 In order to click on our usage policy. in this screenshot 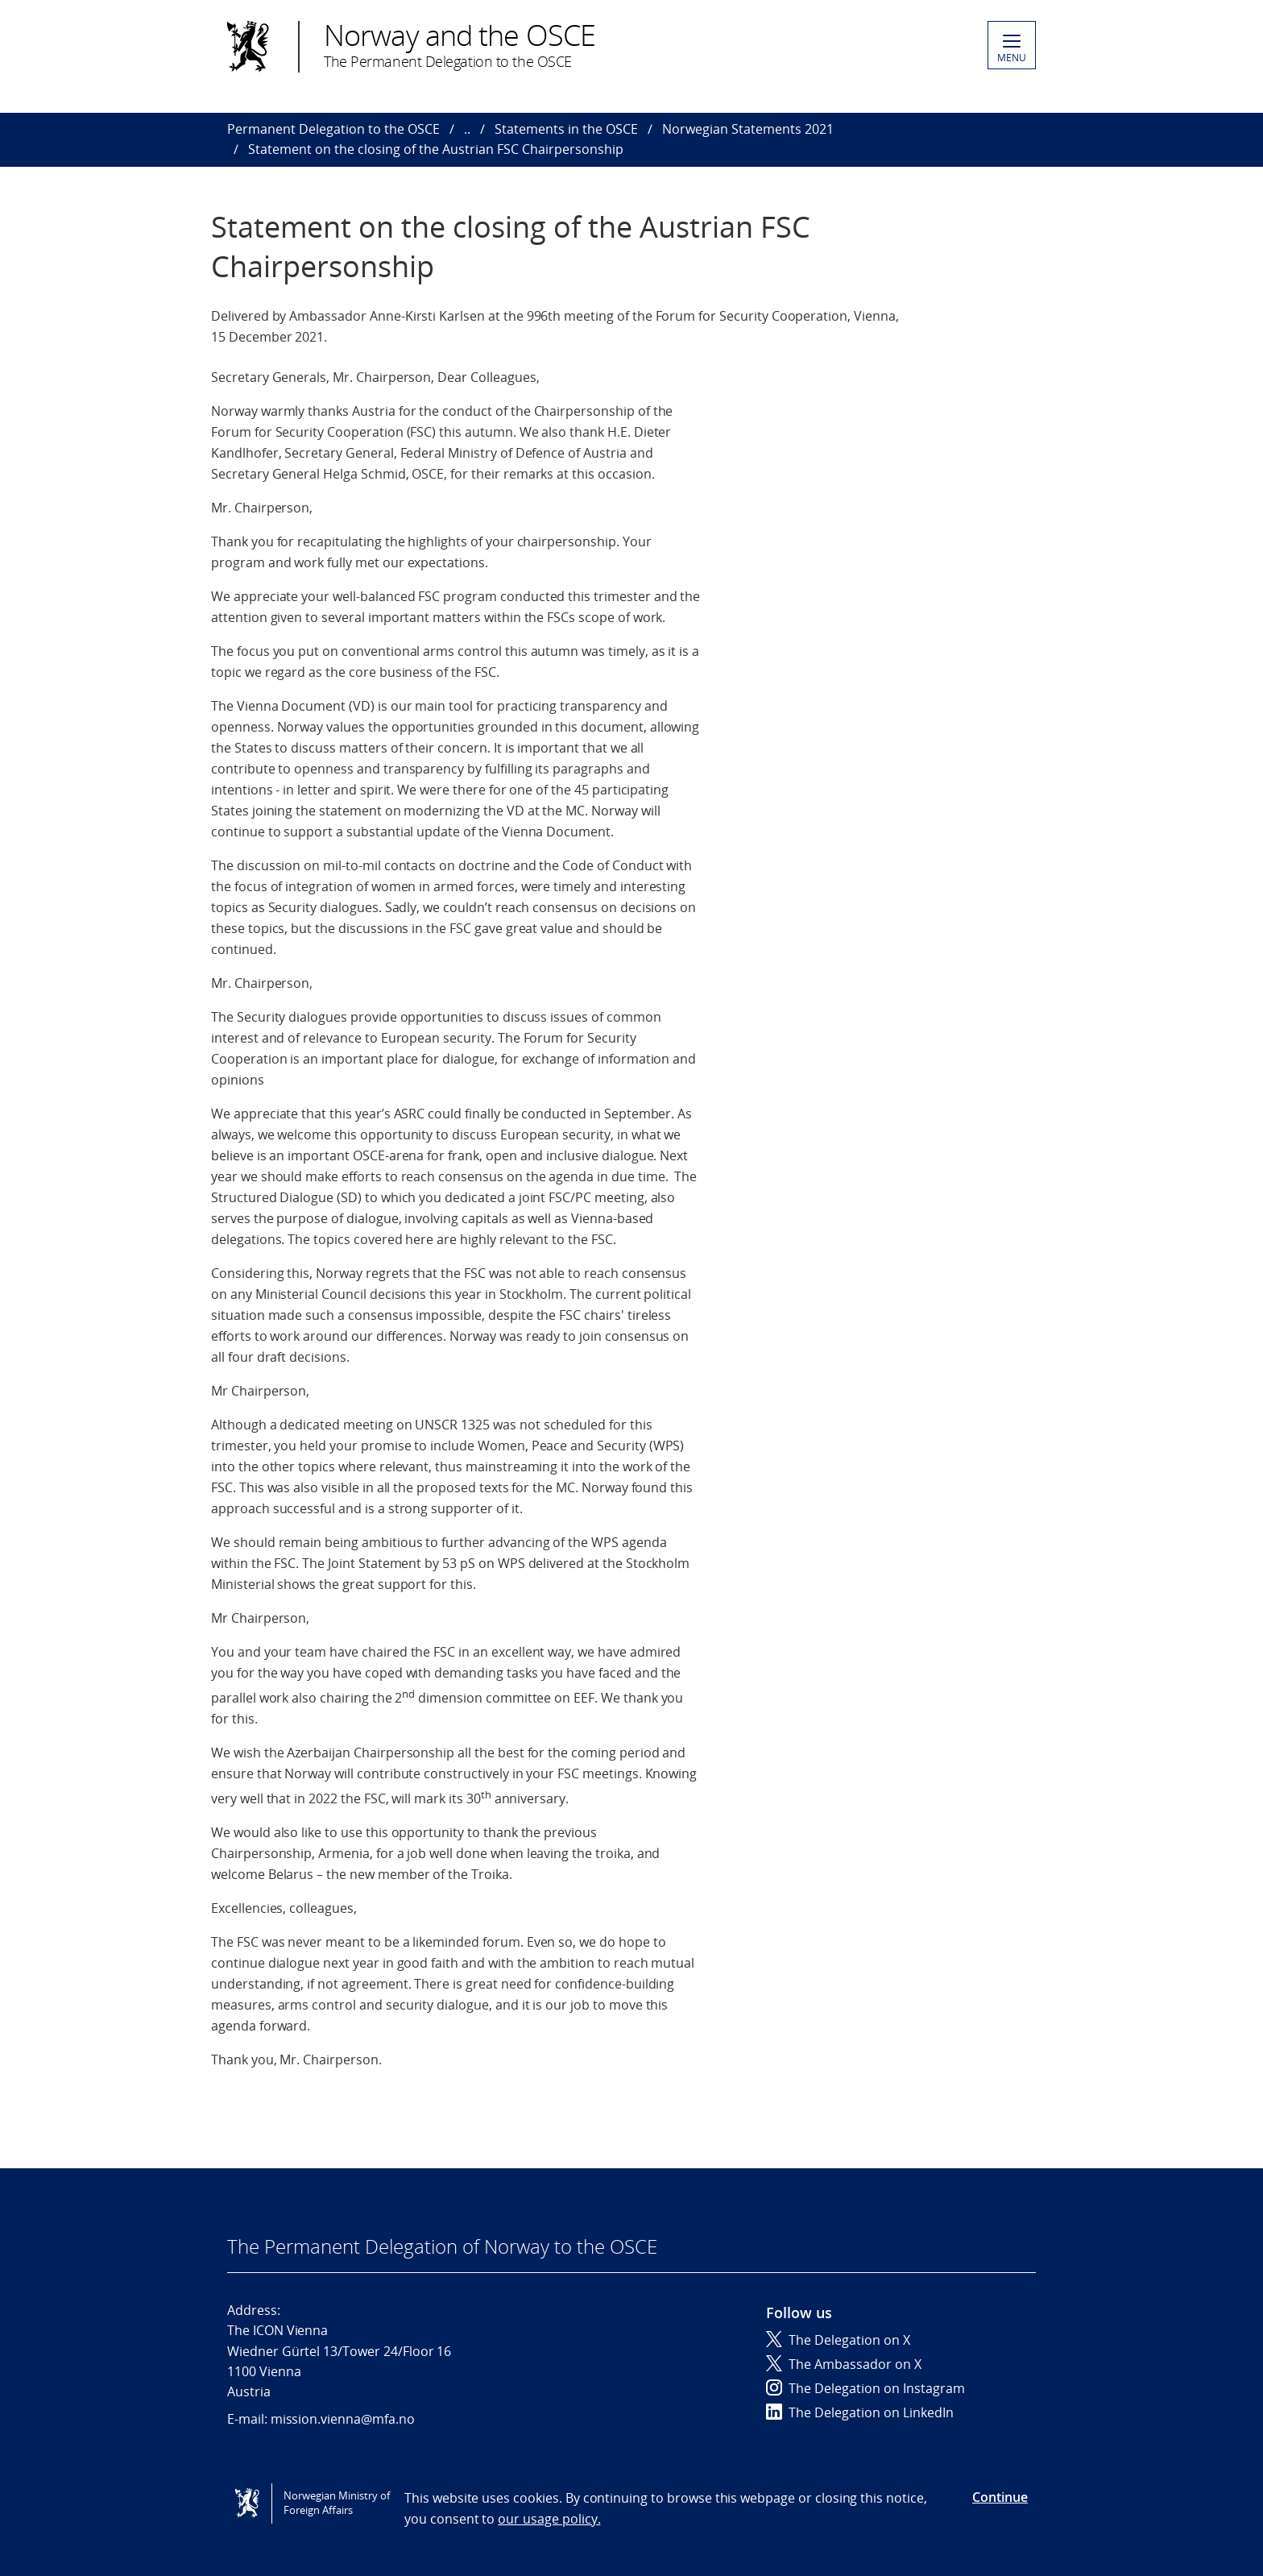, I will do `click(549, 2519)`.